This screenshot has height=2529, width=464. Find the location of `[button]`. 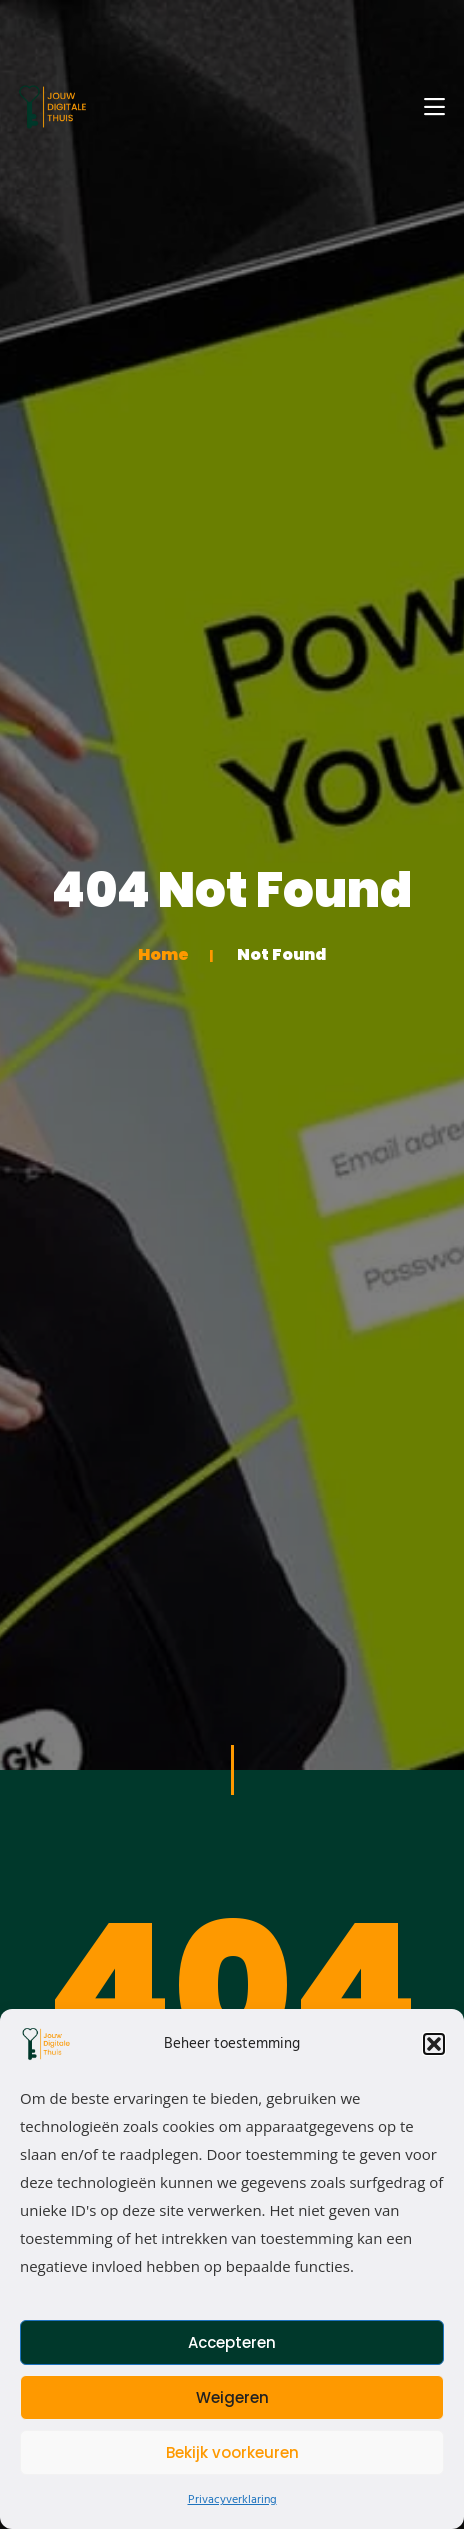

[button] is located at coordinates (434, 2044).